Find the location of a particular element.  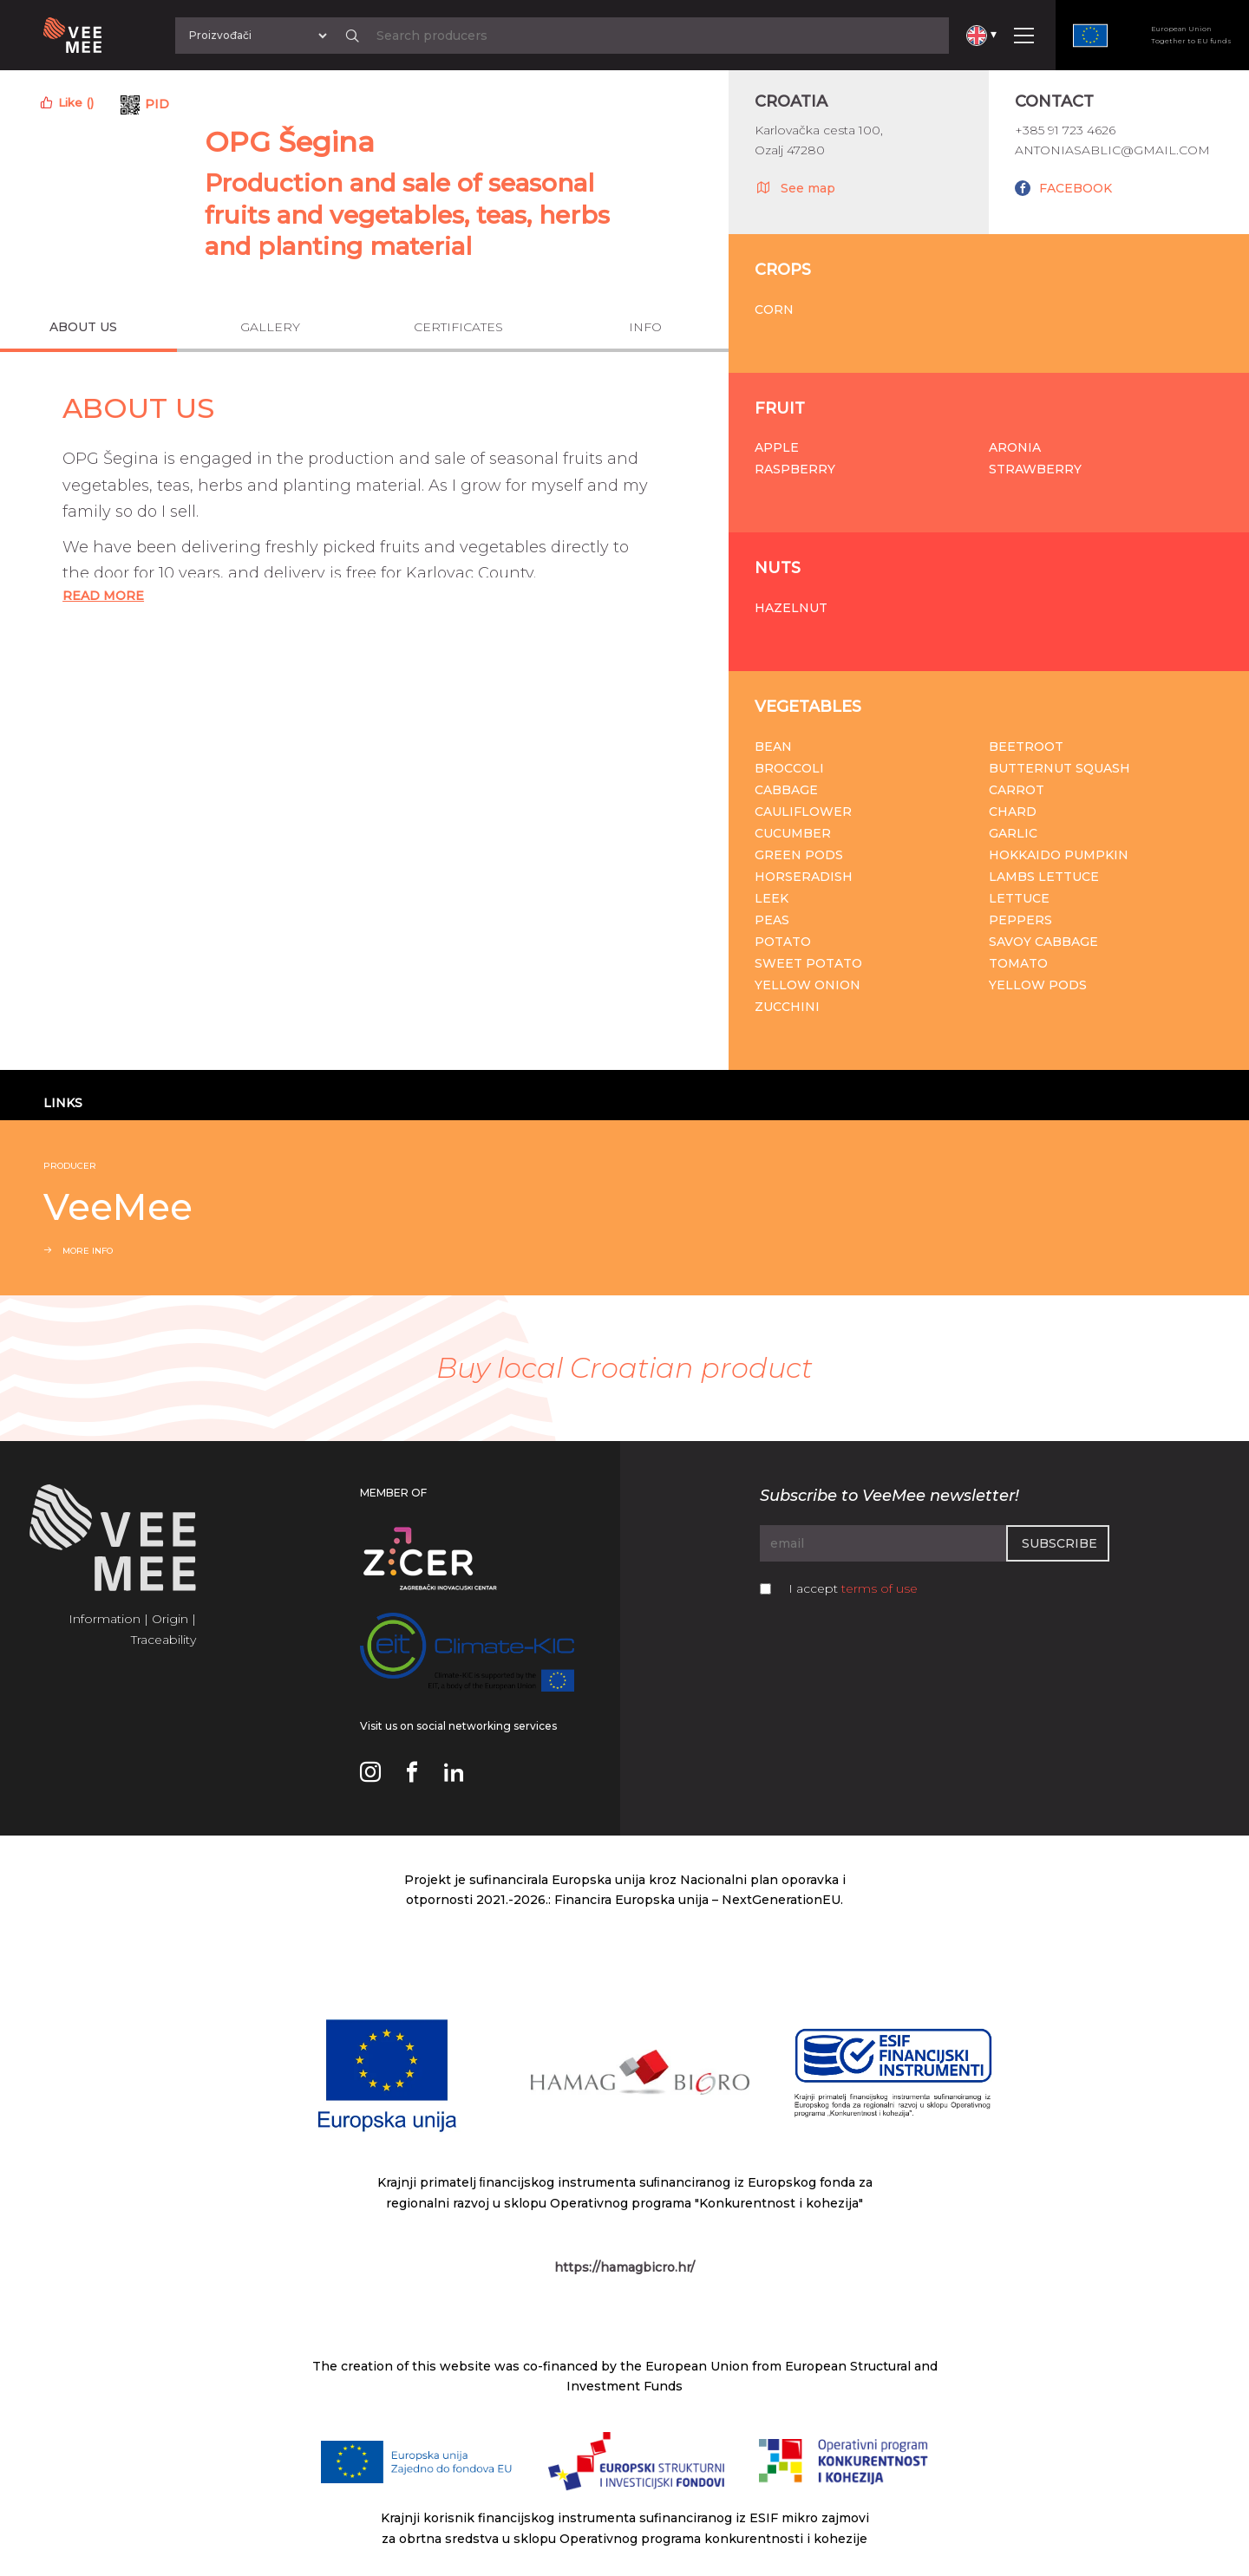

Crops is located at coordinates (783, 269).